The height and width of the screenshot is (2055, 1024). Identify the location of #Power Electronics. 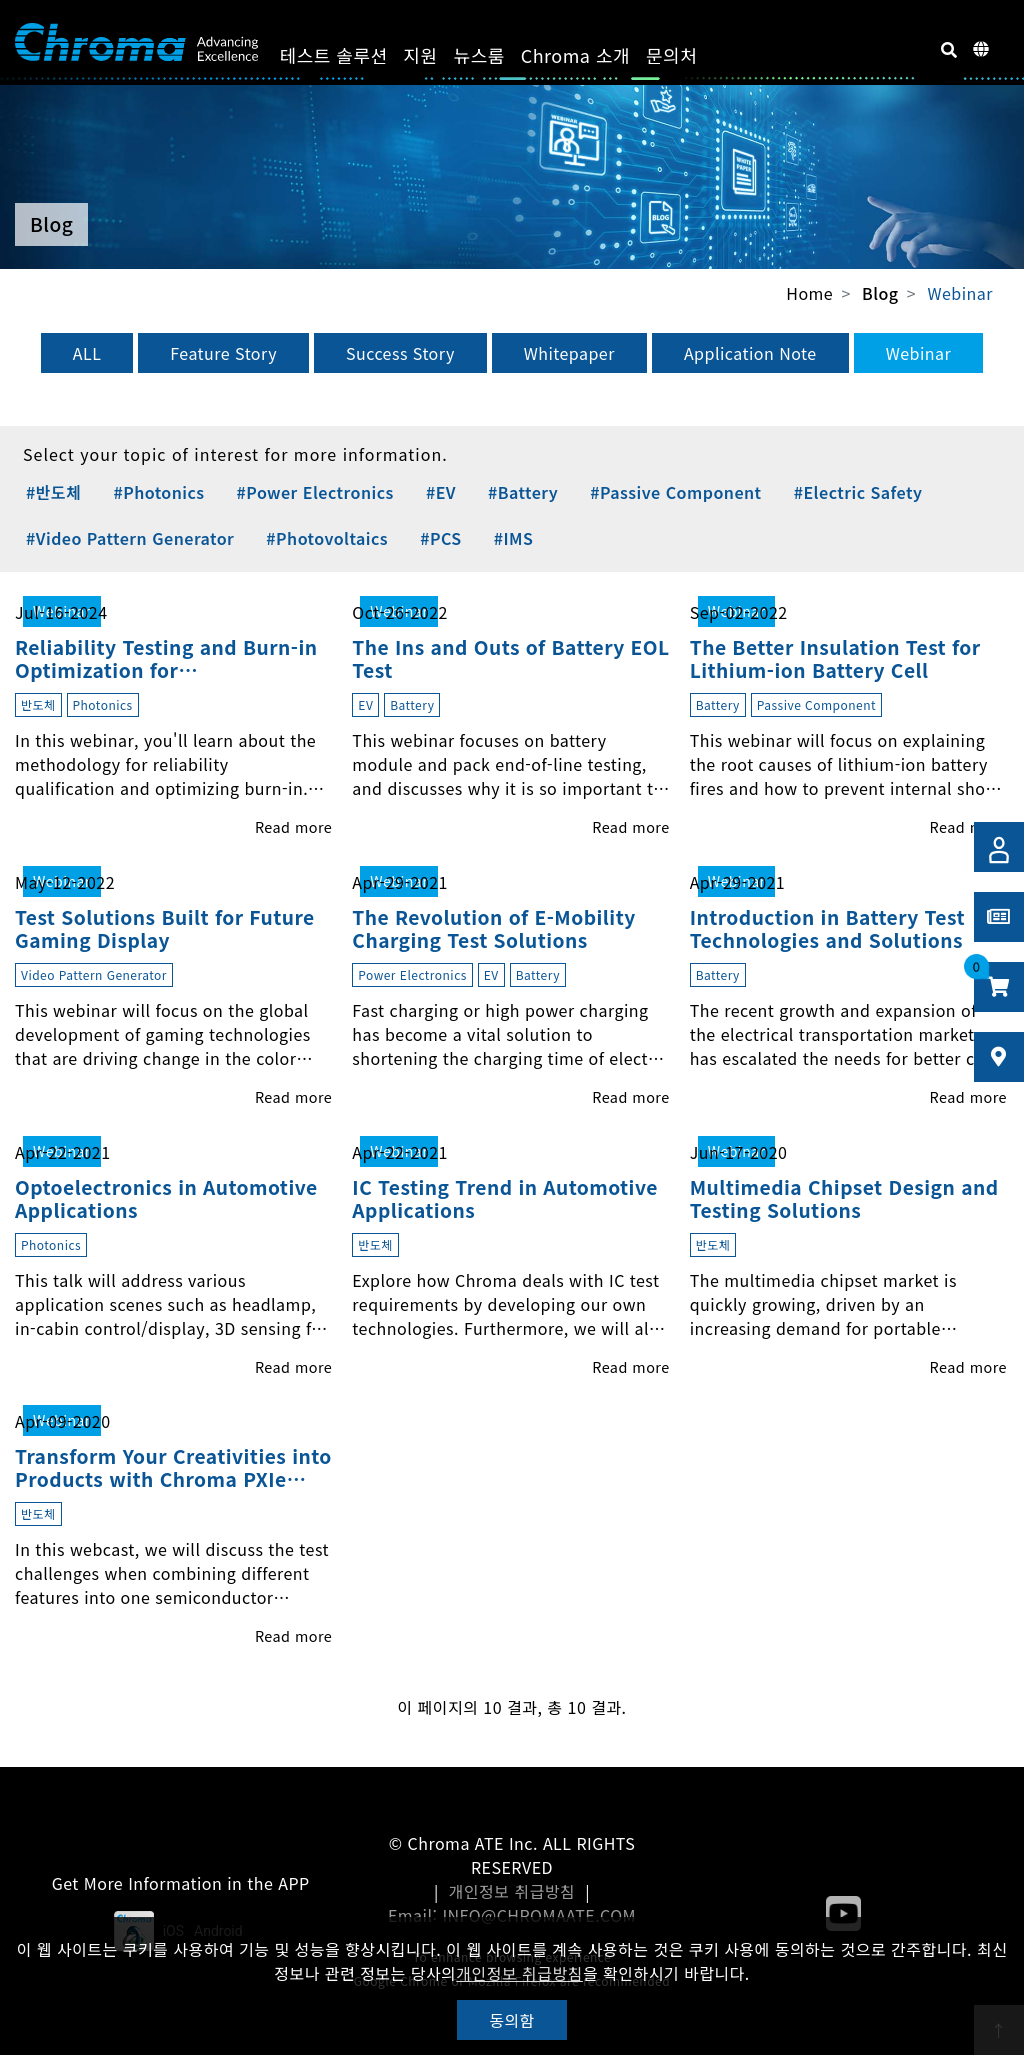
(315, 492).